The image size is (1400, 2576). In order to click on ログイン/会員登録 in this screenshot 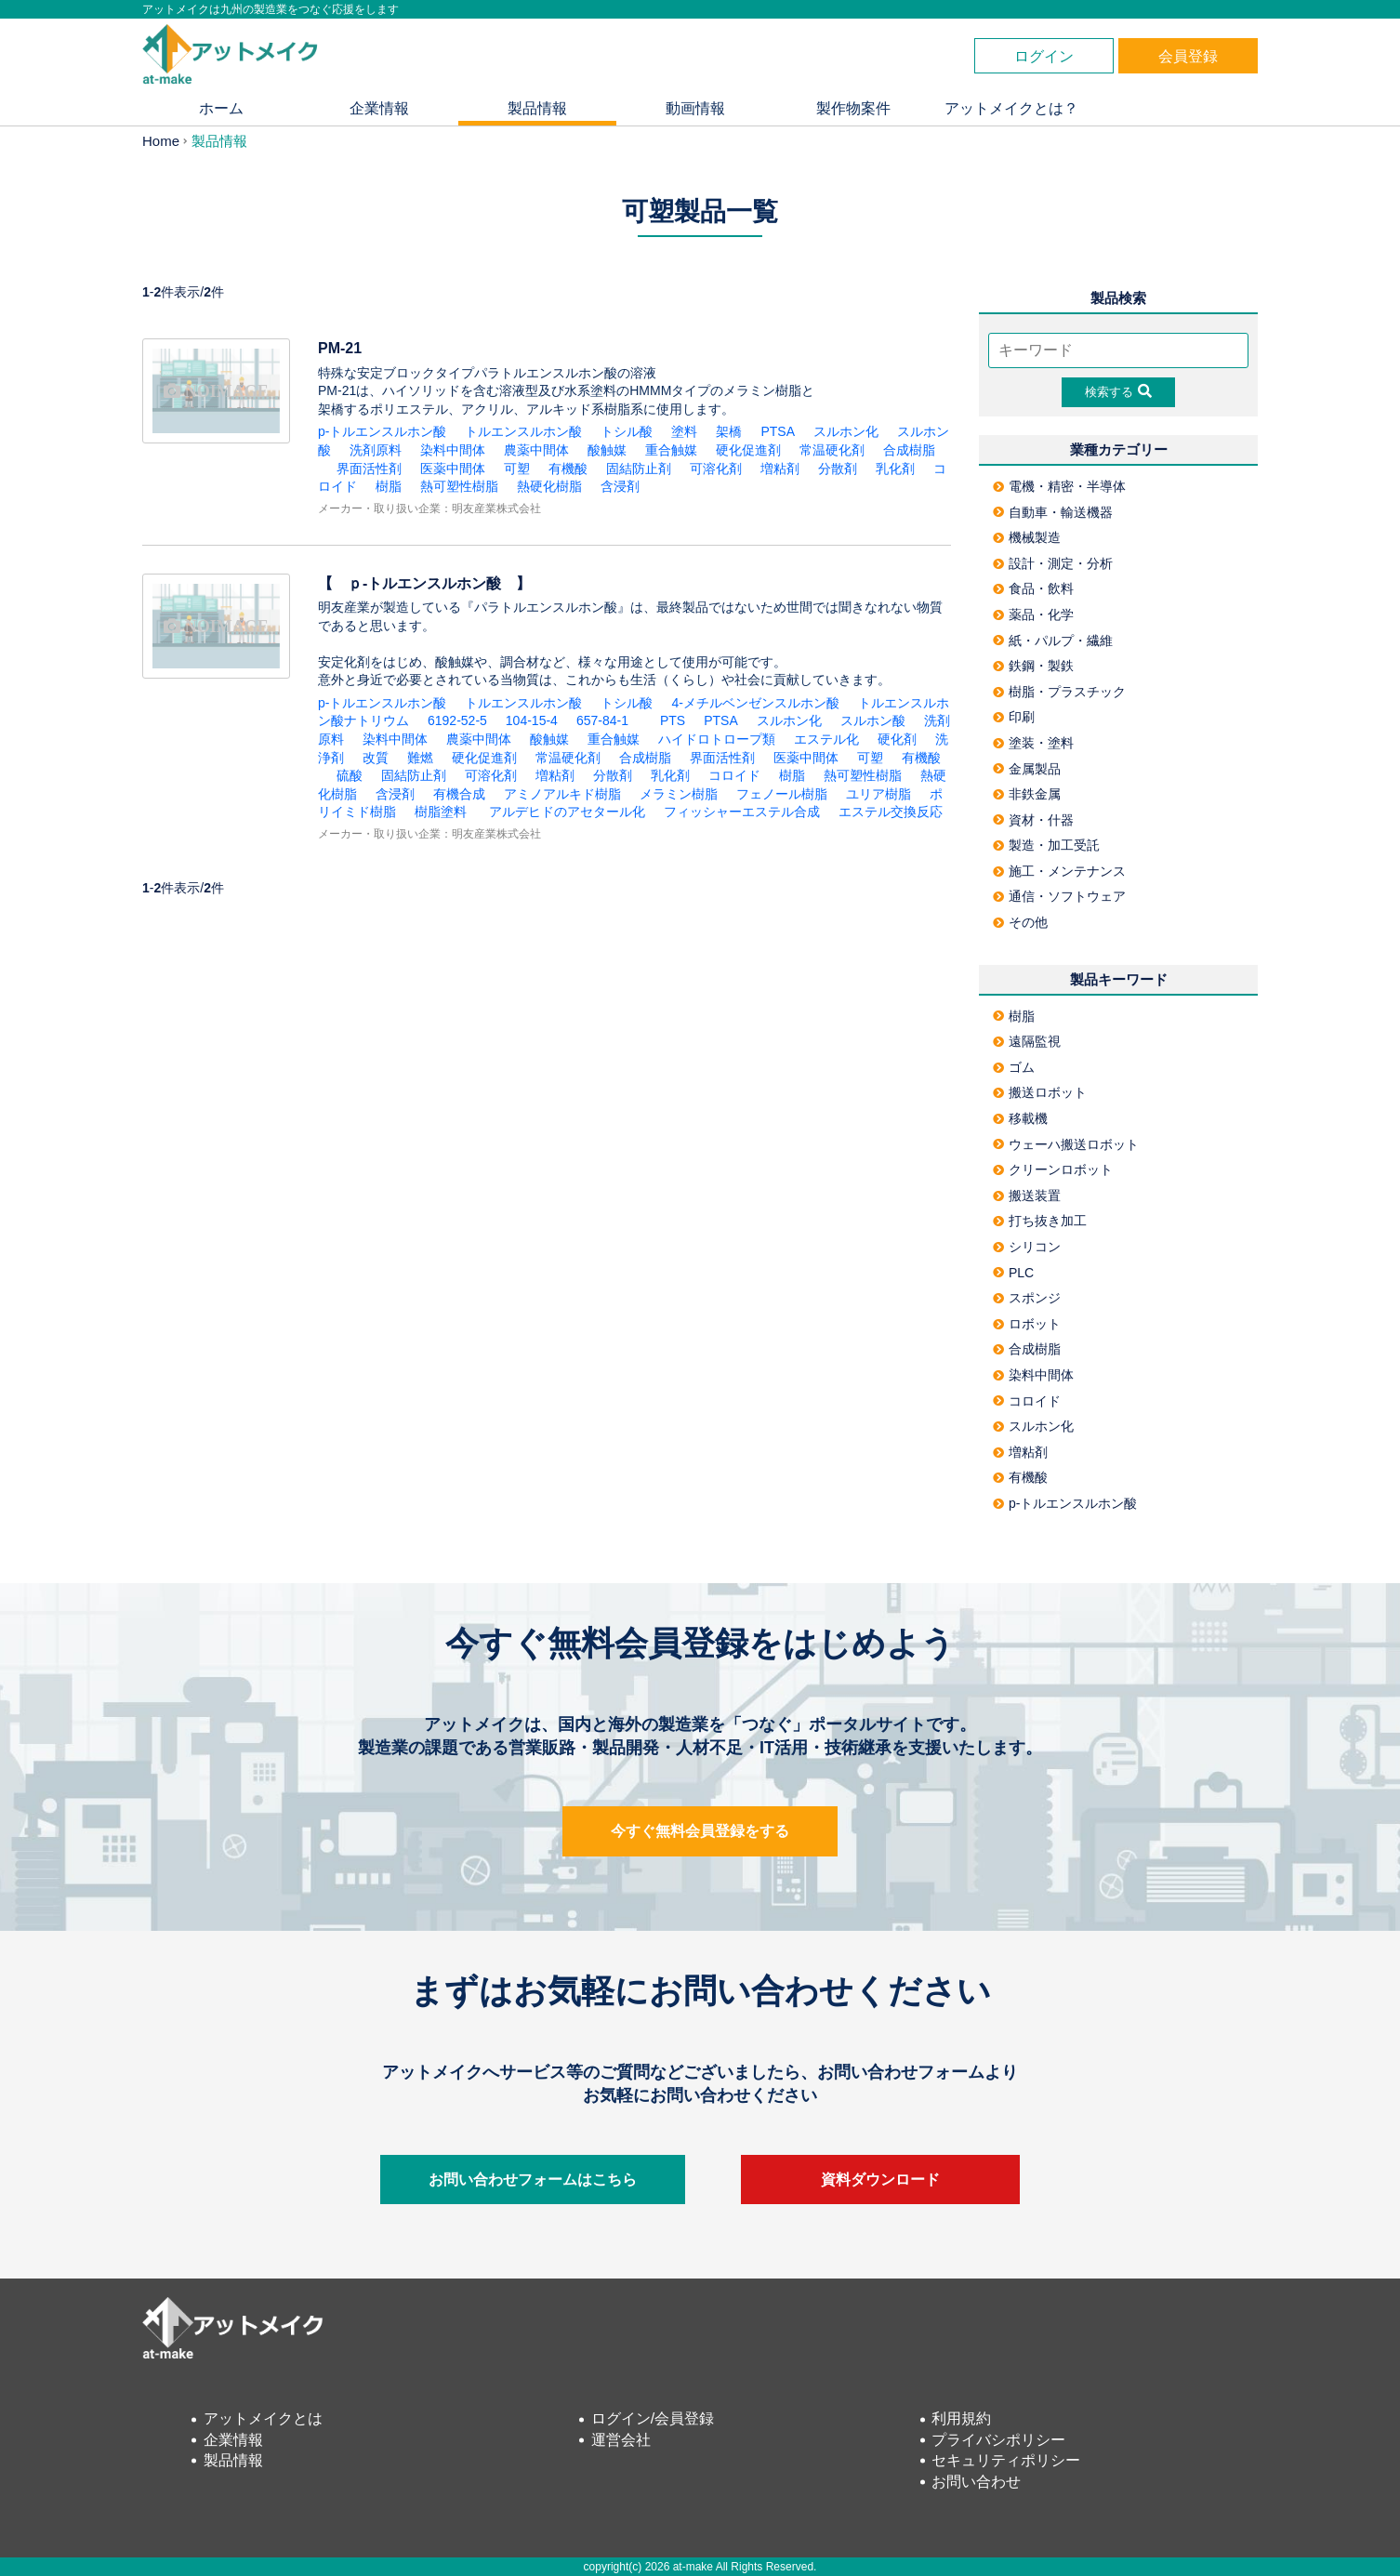, I will do `click(652, 2418)`.